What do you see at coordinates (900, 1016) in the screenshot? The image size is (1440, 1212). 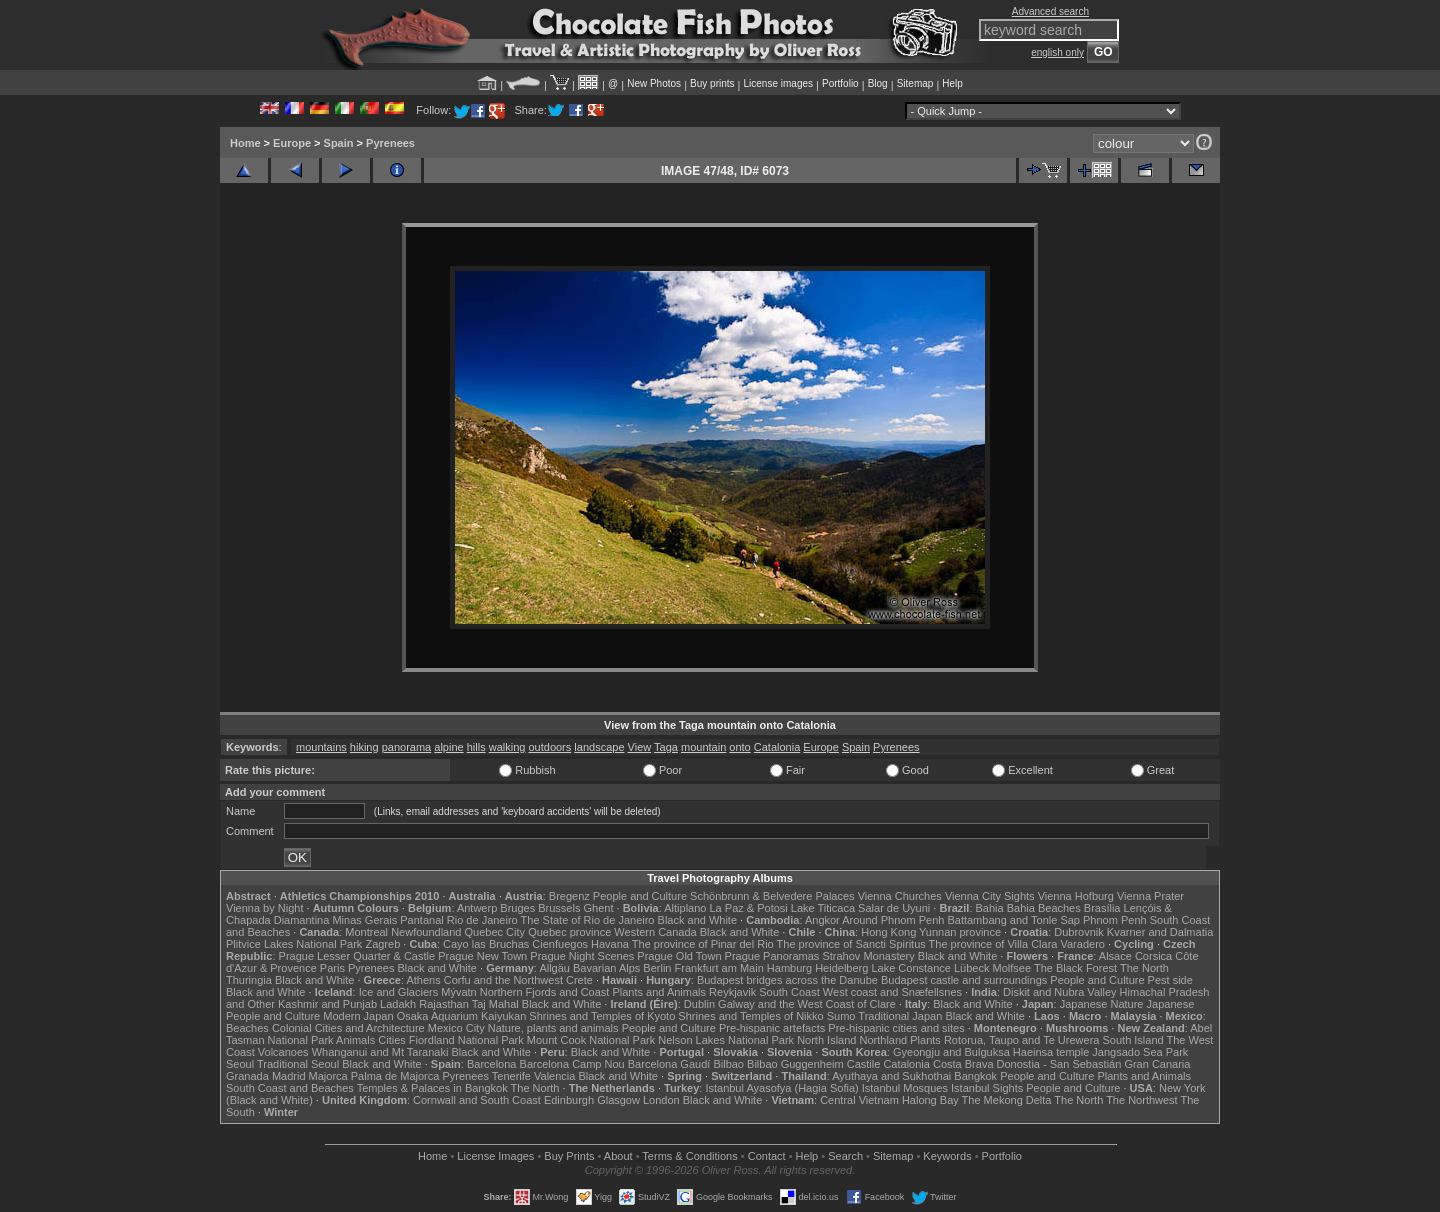 I see `Traditional Japan` at bounding box center [900, 1016].